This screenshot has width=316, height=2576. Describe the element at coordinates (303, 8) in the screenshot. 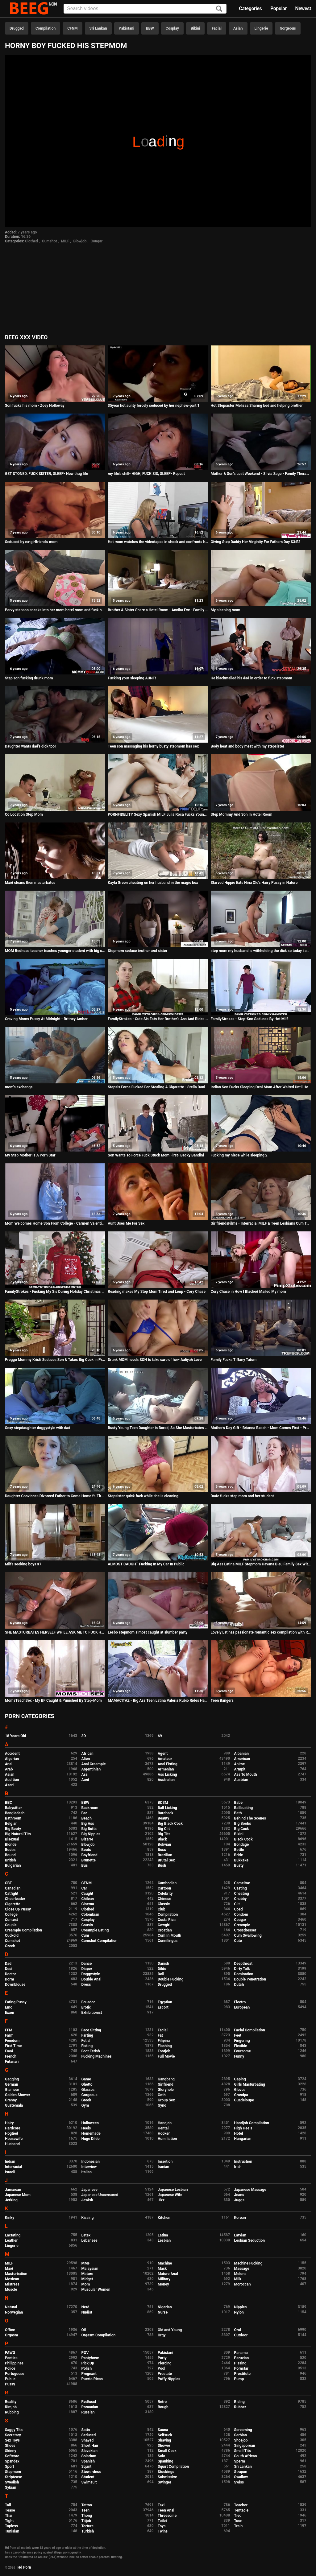

I see `Newest` at that location.